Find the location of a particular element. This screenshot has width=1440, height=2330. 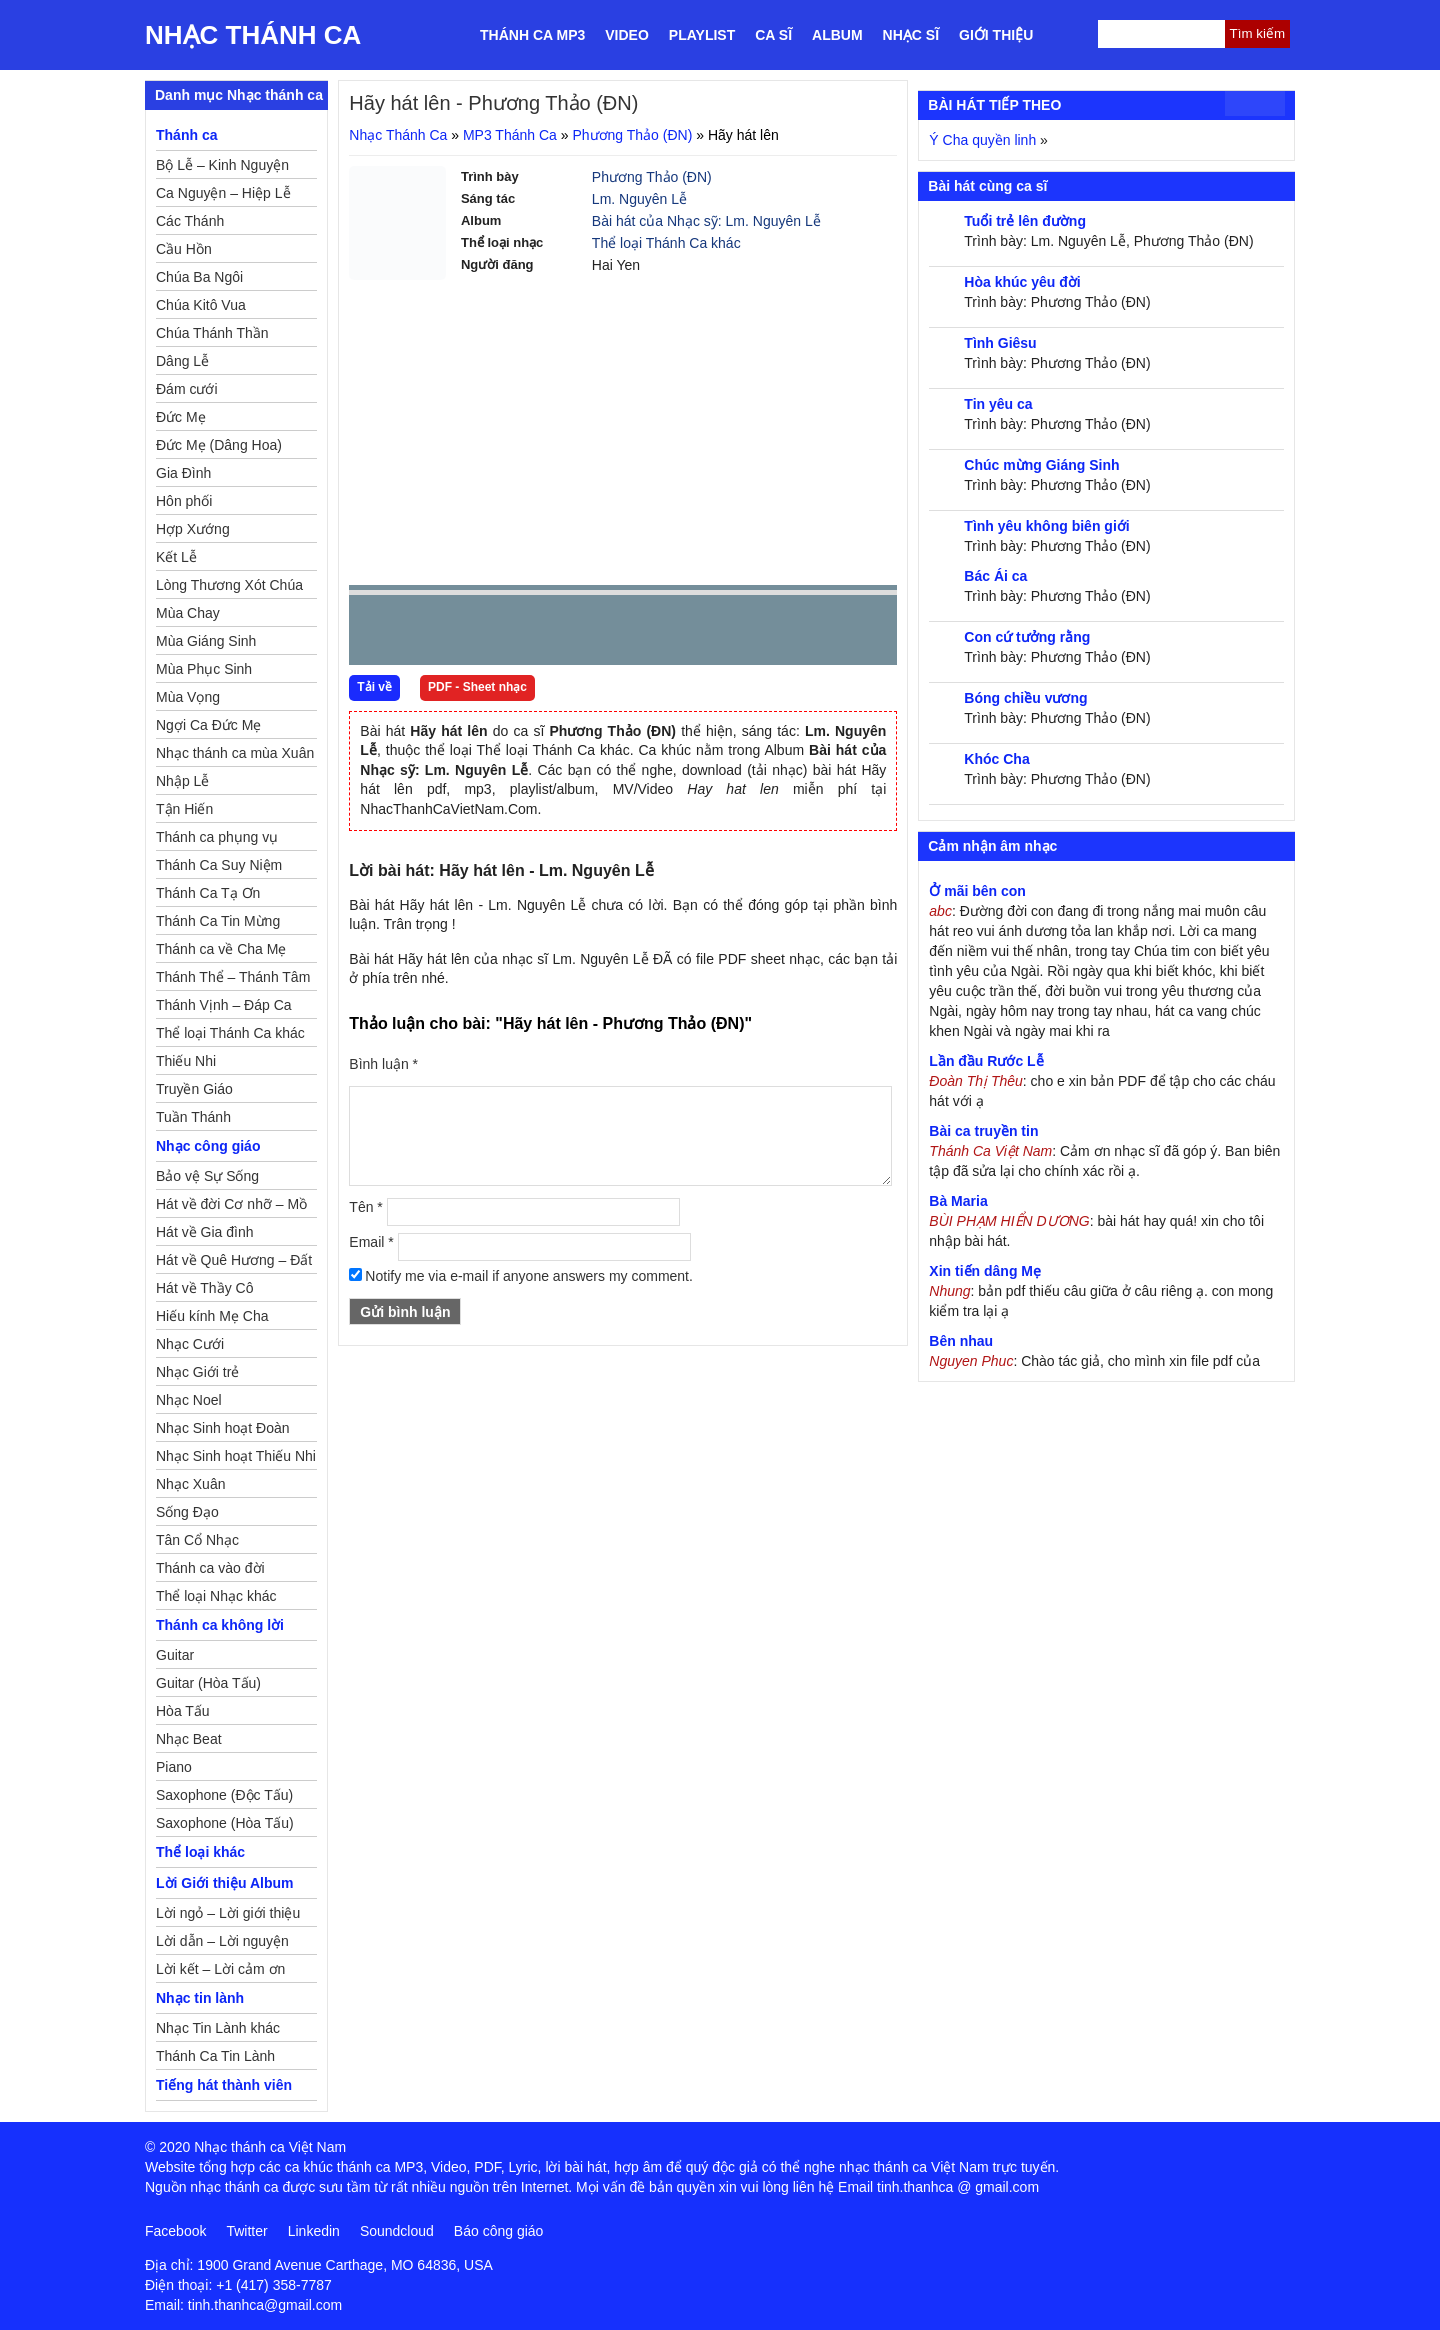

Nhạc Sinh hoạt Đoàn Thể Công Giáo is located at coordinates (223, 1431).